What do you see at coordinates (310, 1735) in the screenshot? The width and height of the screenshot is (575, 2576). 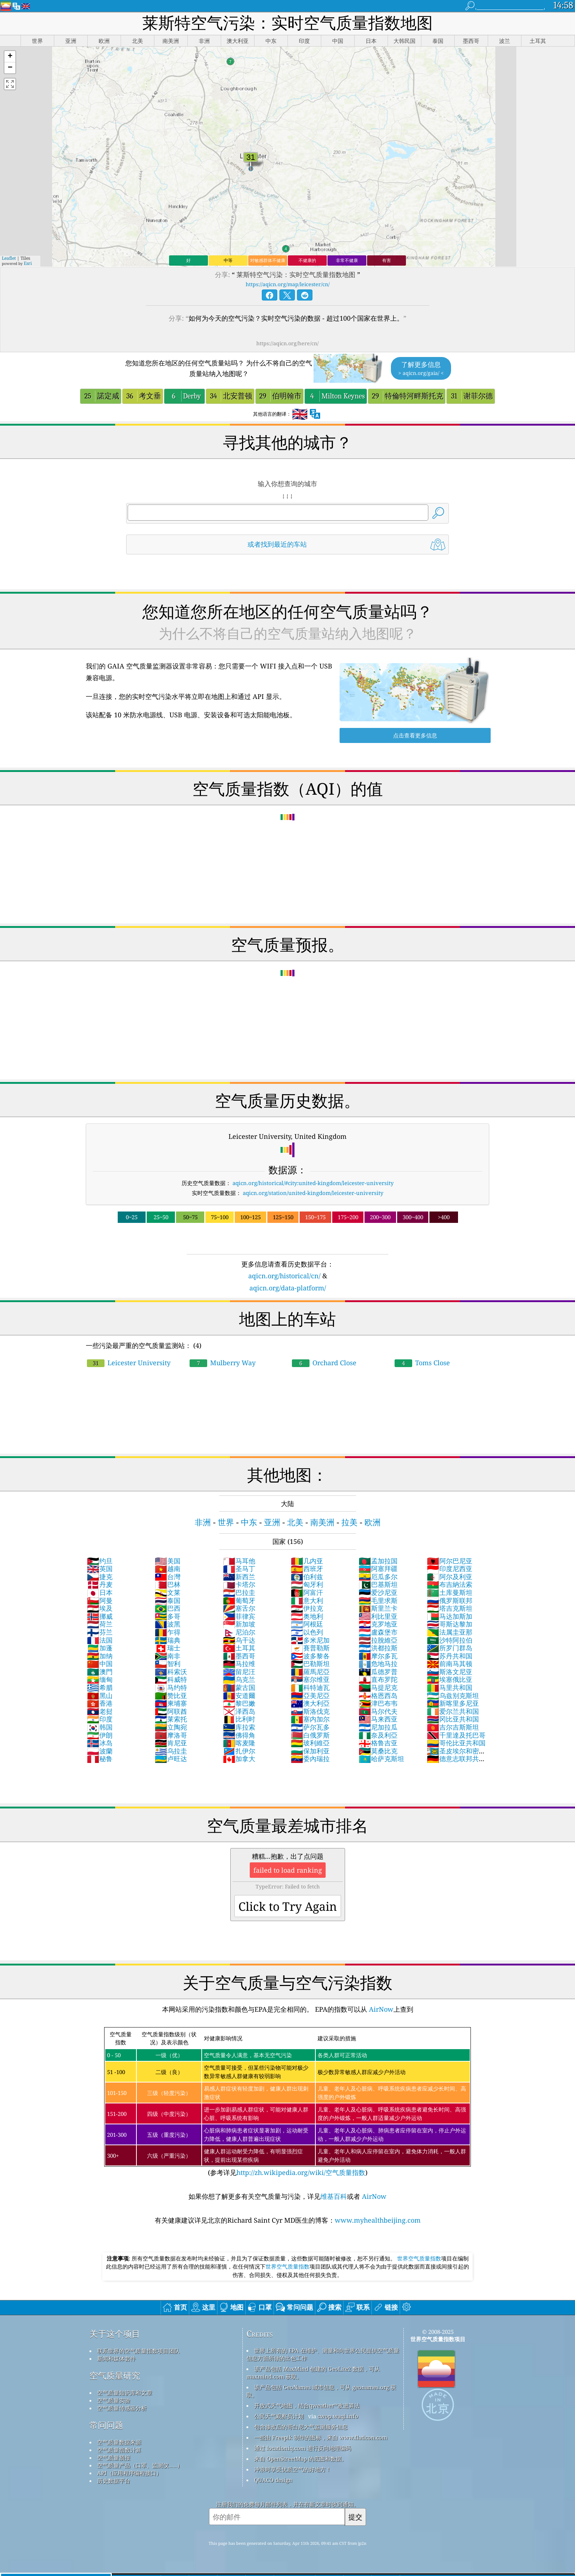 I see `白俄罗斯` at bounding box center [310, 1735].